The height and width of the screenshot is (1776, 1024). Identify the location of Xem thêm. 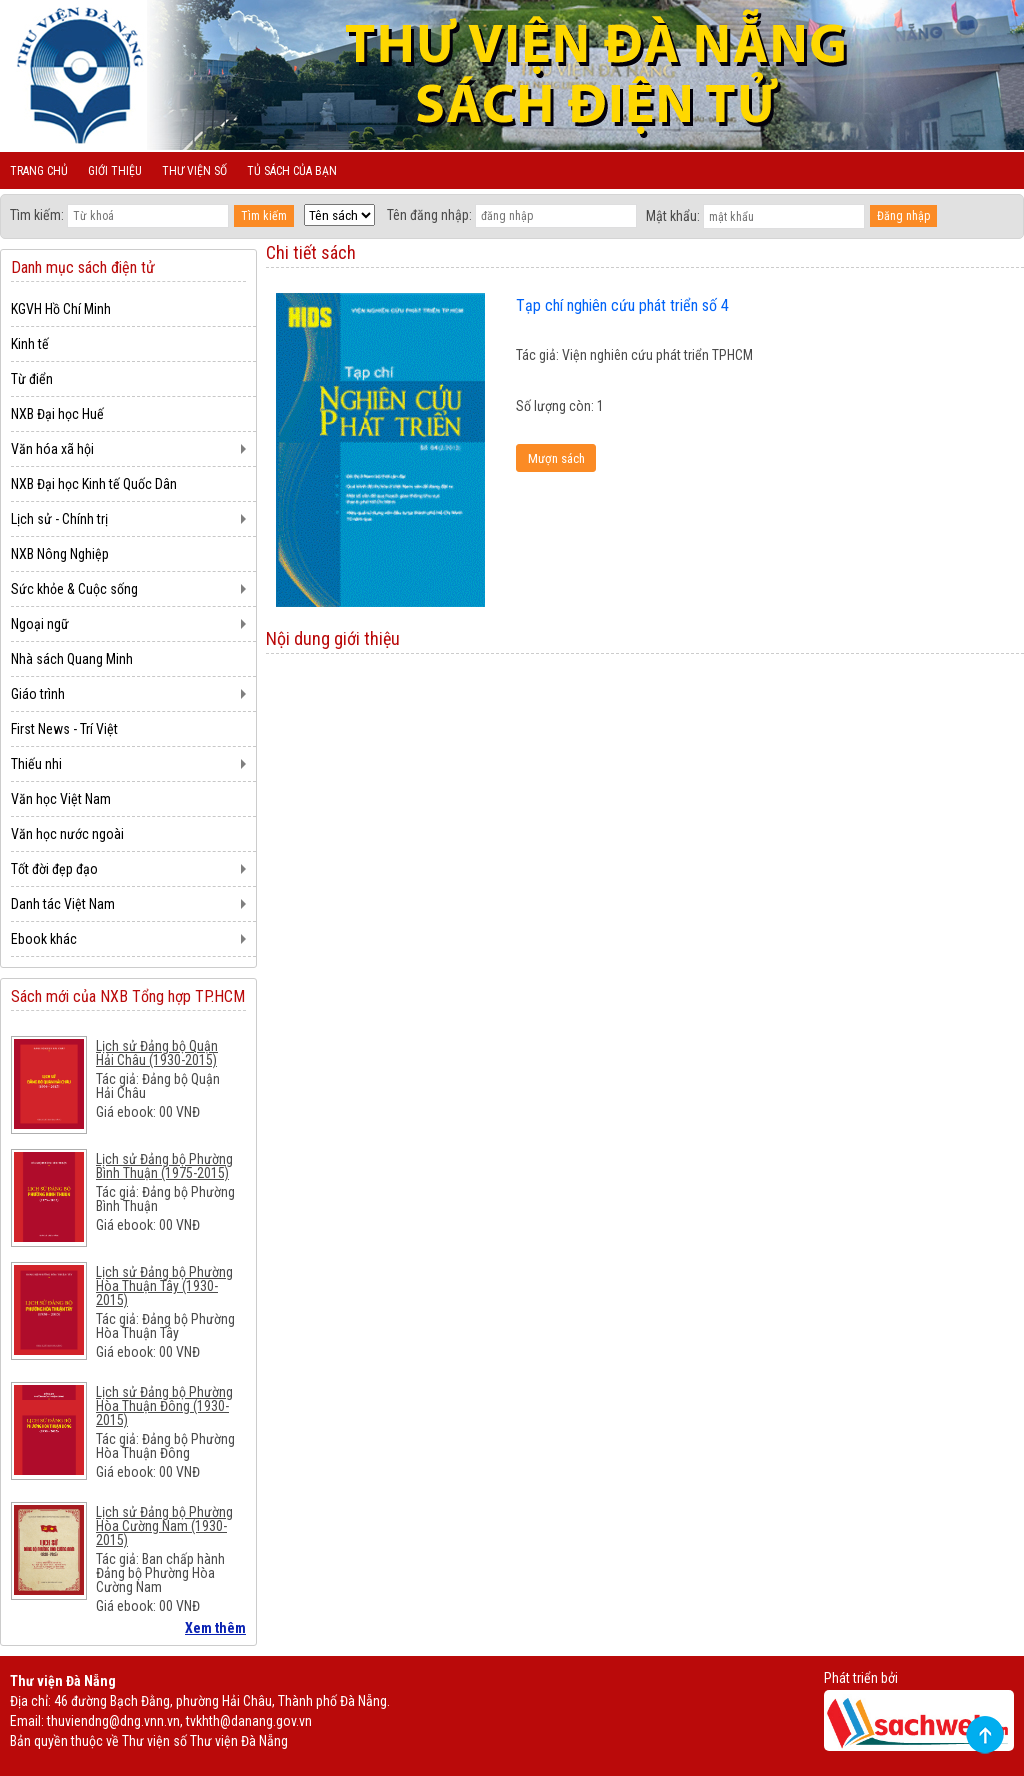
(215, 1628).